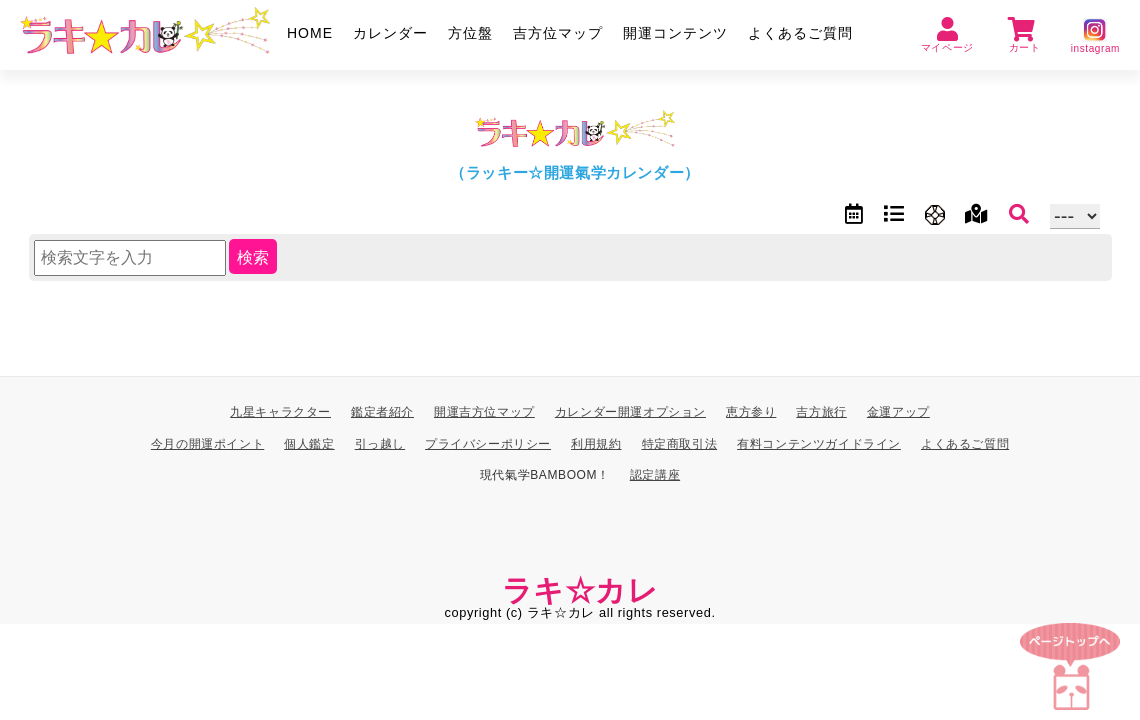 This screenshot has height=720, width=1140. Describe the element at coordinates (898, 412) in the screenshot. I see `金運アップ` at that location.